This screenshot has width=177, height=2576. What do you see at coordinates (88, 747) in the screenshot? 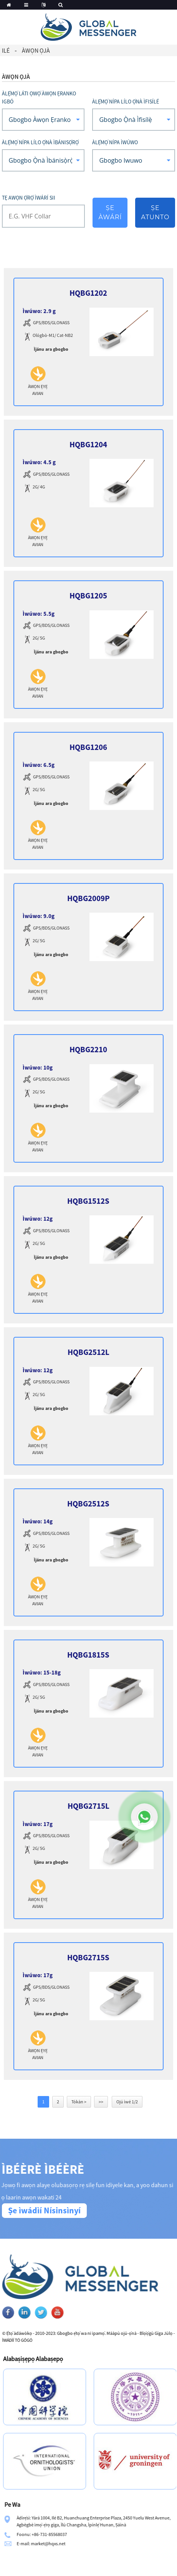
I see `HQBG1206` at bounding box center [88, 747].